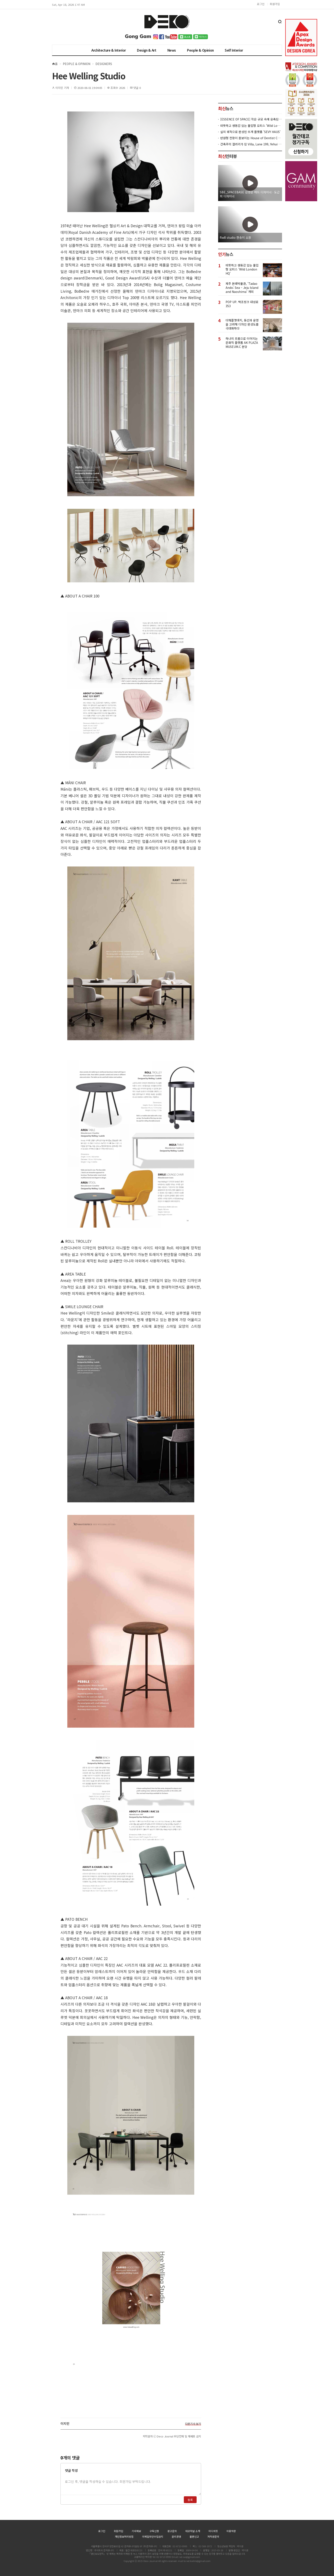 This screenshot has height=2576, width=334. Describe the element at coordinates (103, 64) in the screenshot. I see `Designers` at that location.